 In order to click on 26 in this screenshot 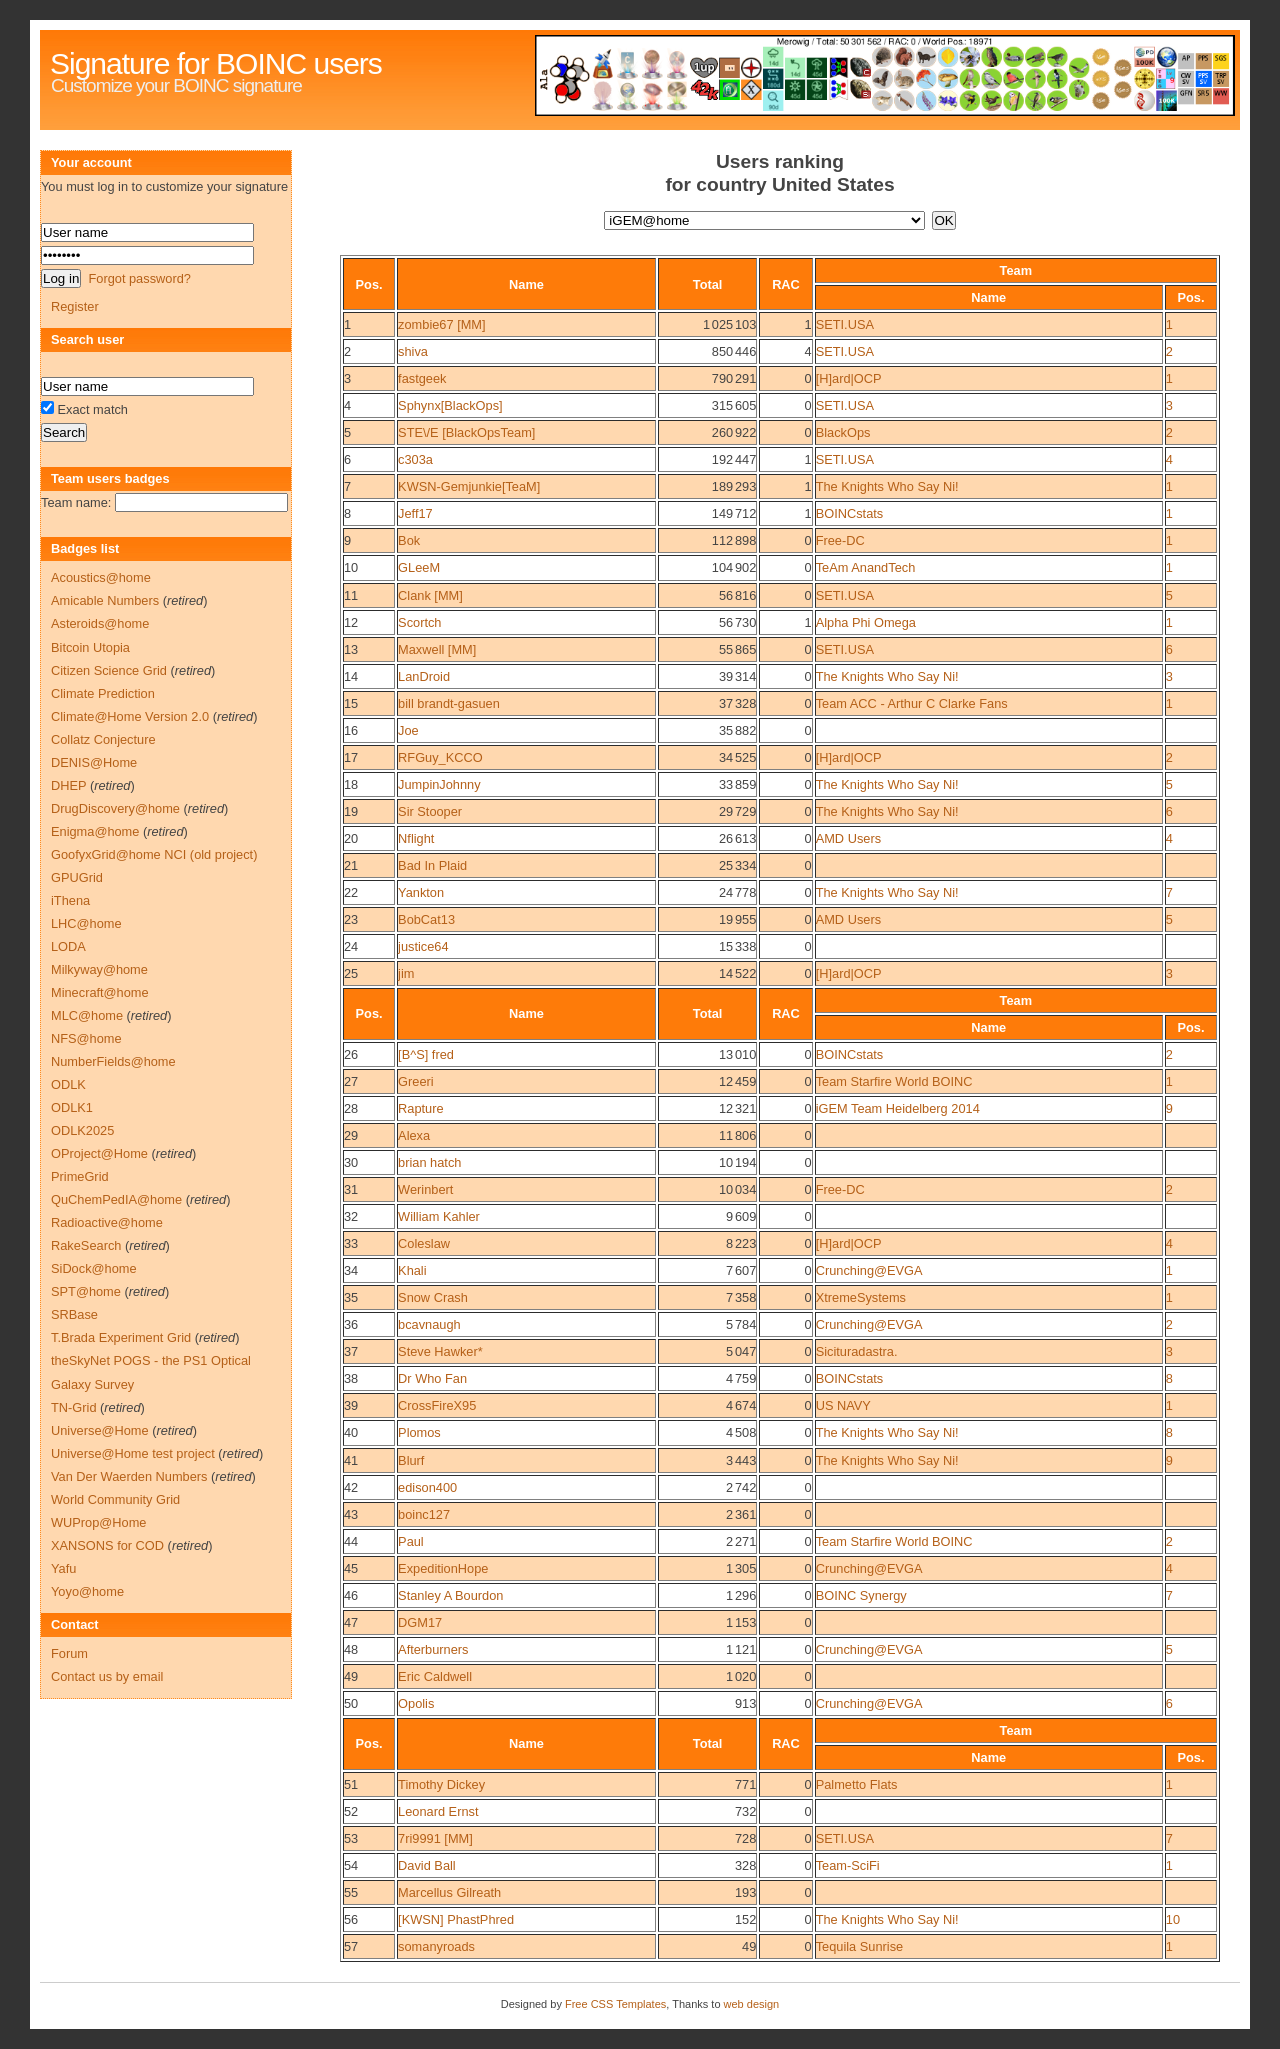, I will do `click(351, 1054)`.